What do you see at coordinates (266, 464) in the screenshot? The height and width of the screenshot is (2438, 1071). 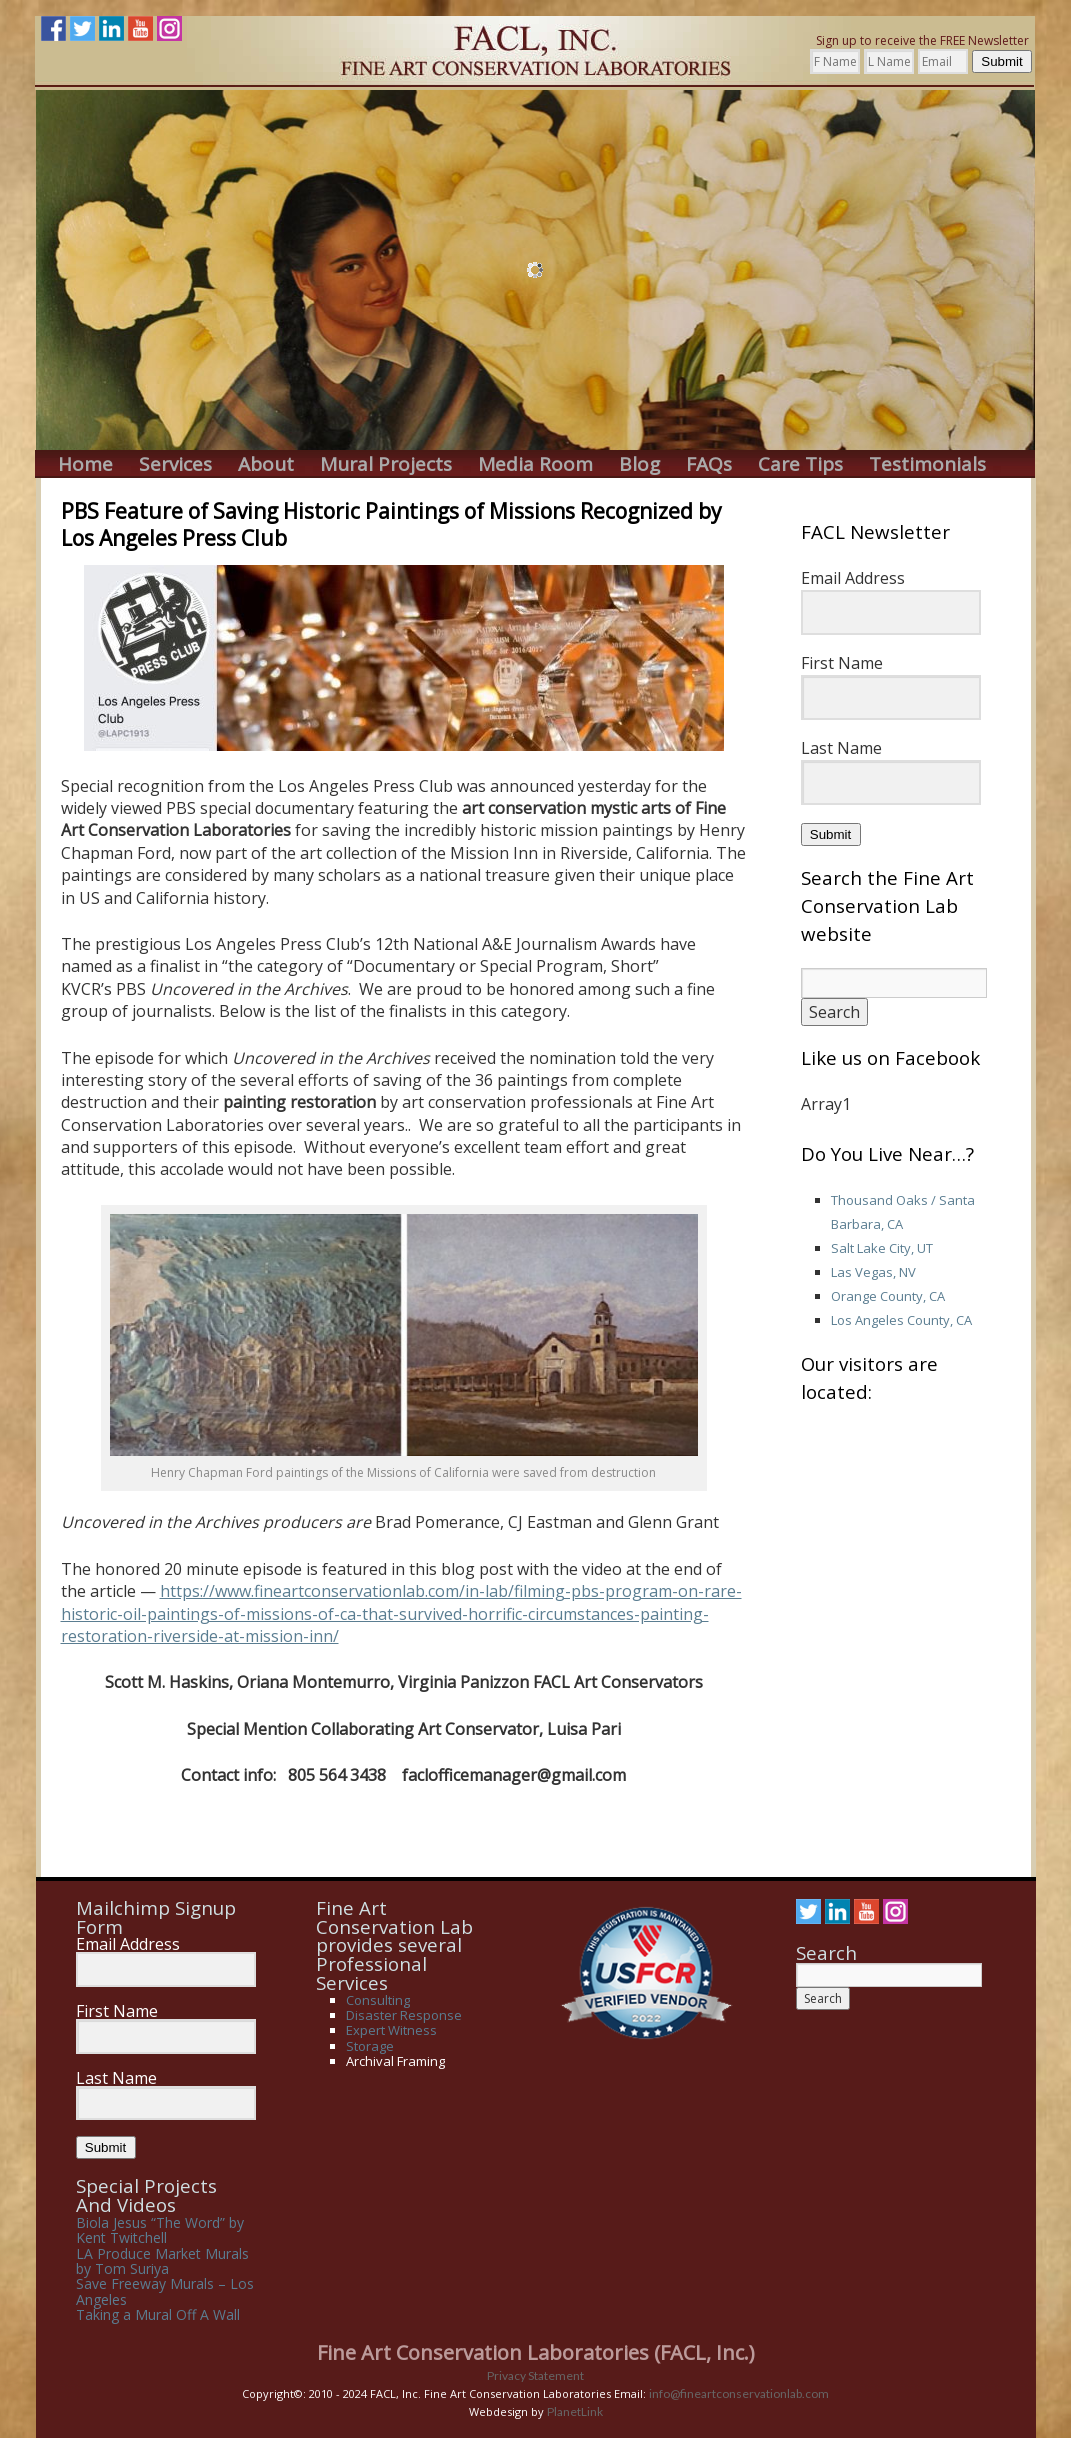 I see `About` at bounding box center [266, 464].